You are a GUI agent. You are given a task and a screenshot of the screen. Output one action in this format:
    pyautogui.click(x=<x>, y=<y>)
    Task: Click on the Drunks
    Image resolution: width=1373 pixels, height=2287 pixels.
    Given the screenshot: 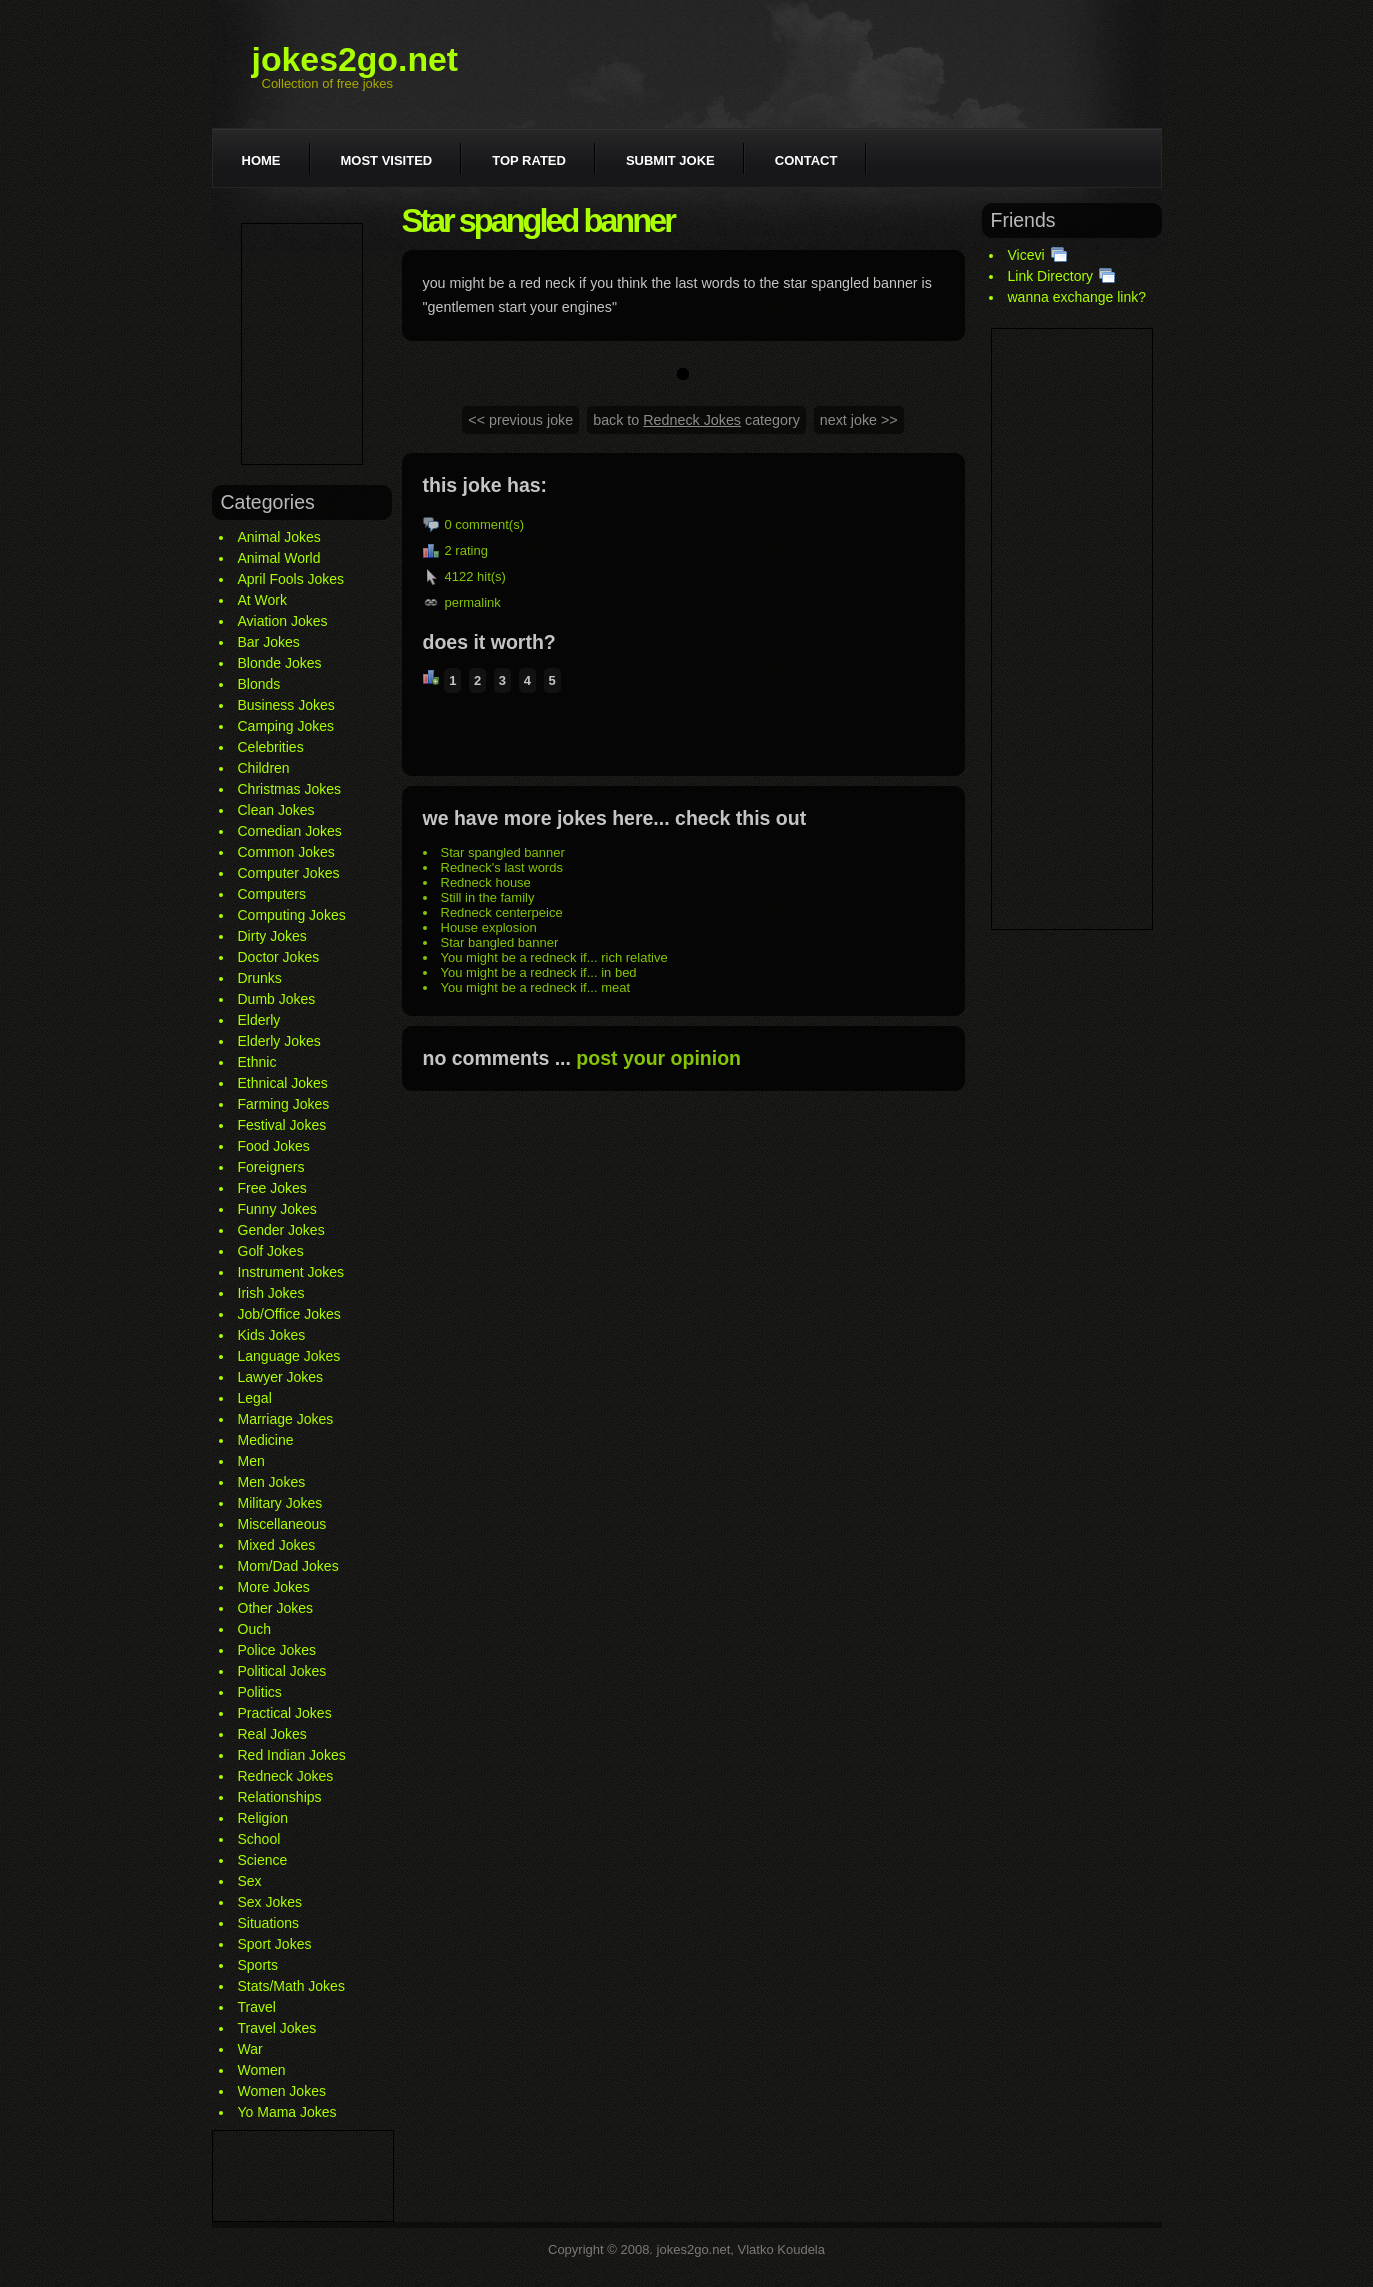 What is the action you would take?
    pyautogui.click(x=260, y=978)
    